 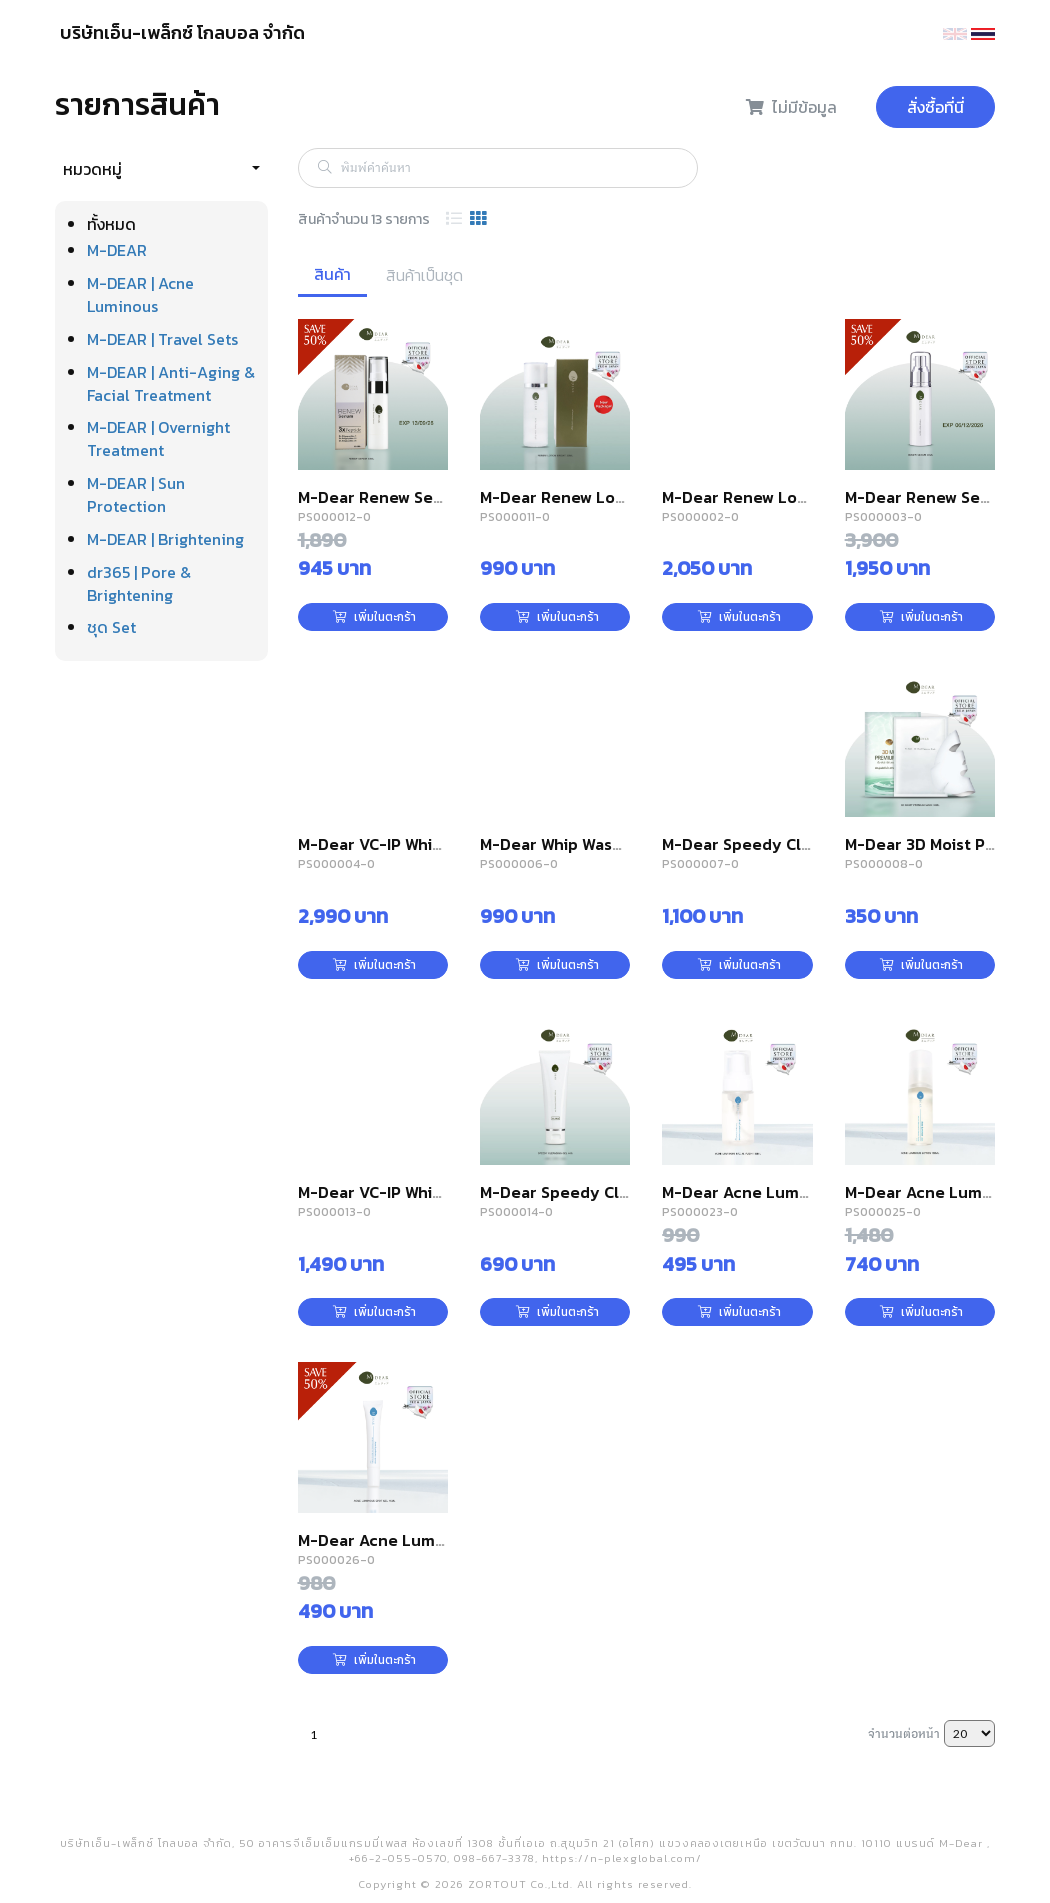 I want to click on dr365 | Pore & Brightening, so click(x=139, y=583).